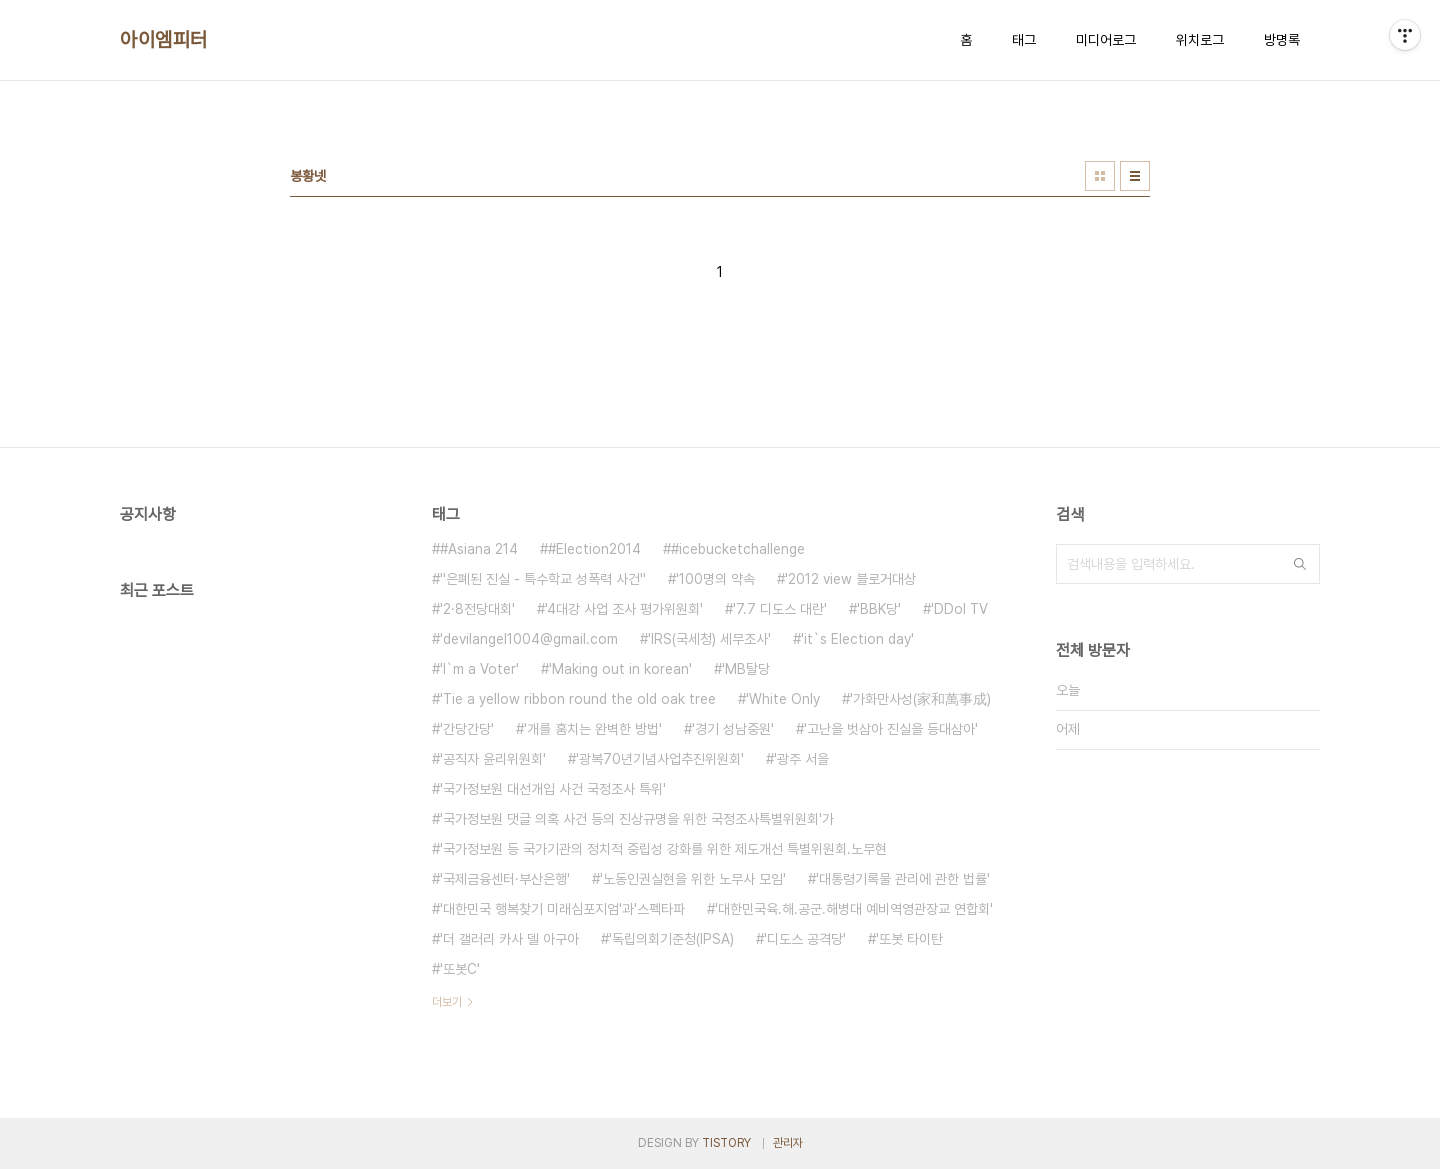 The image size is (1440, 1169). What do you see at coordinates (1200, 40) in the screenshot?
I see `위치로그` at bounding box center [1200, 40].